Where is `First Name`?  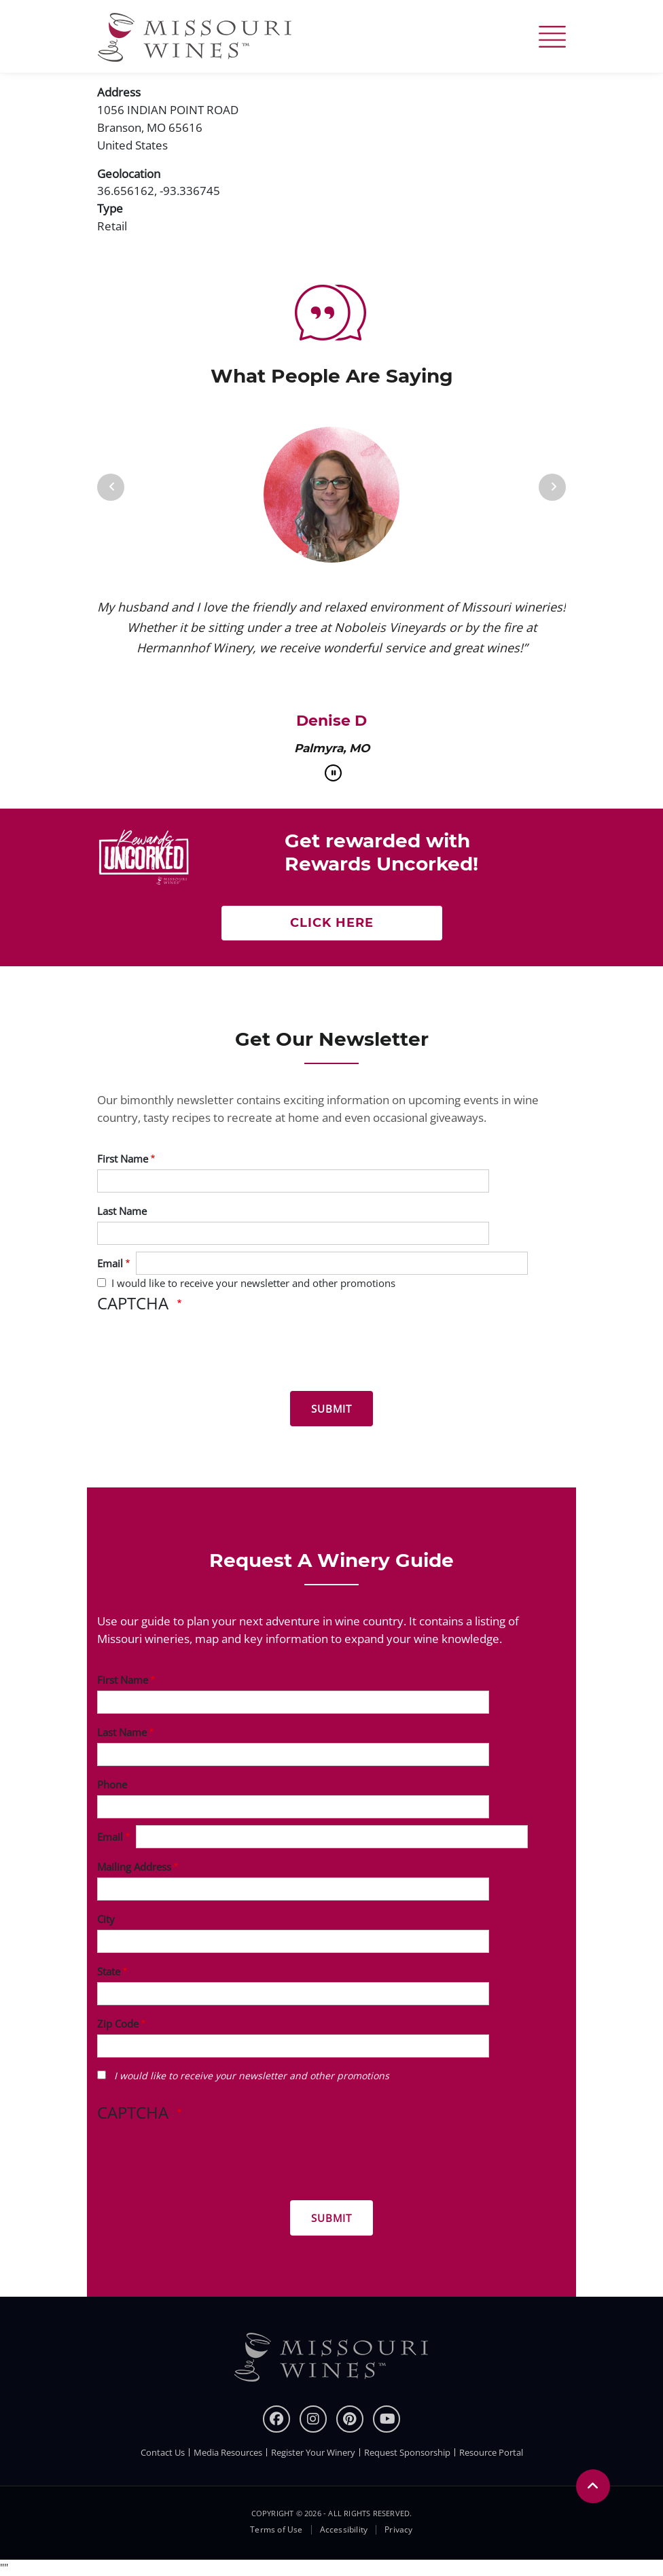 First Name is located at coordinates (122, 1158).